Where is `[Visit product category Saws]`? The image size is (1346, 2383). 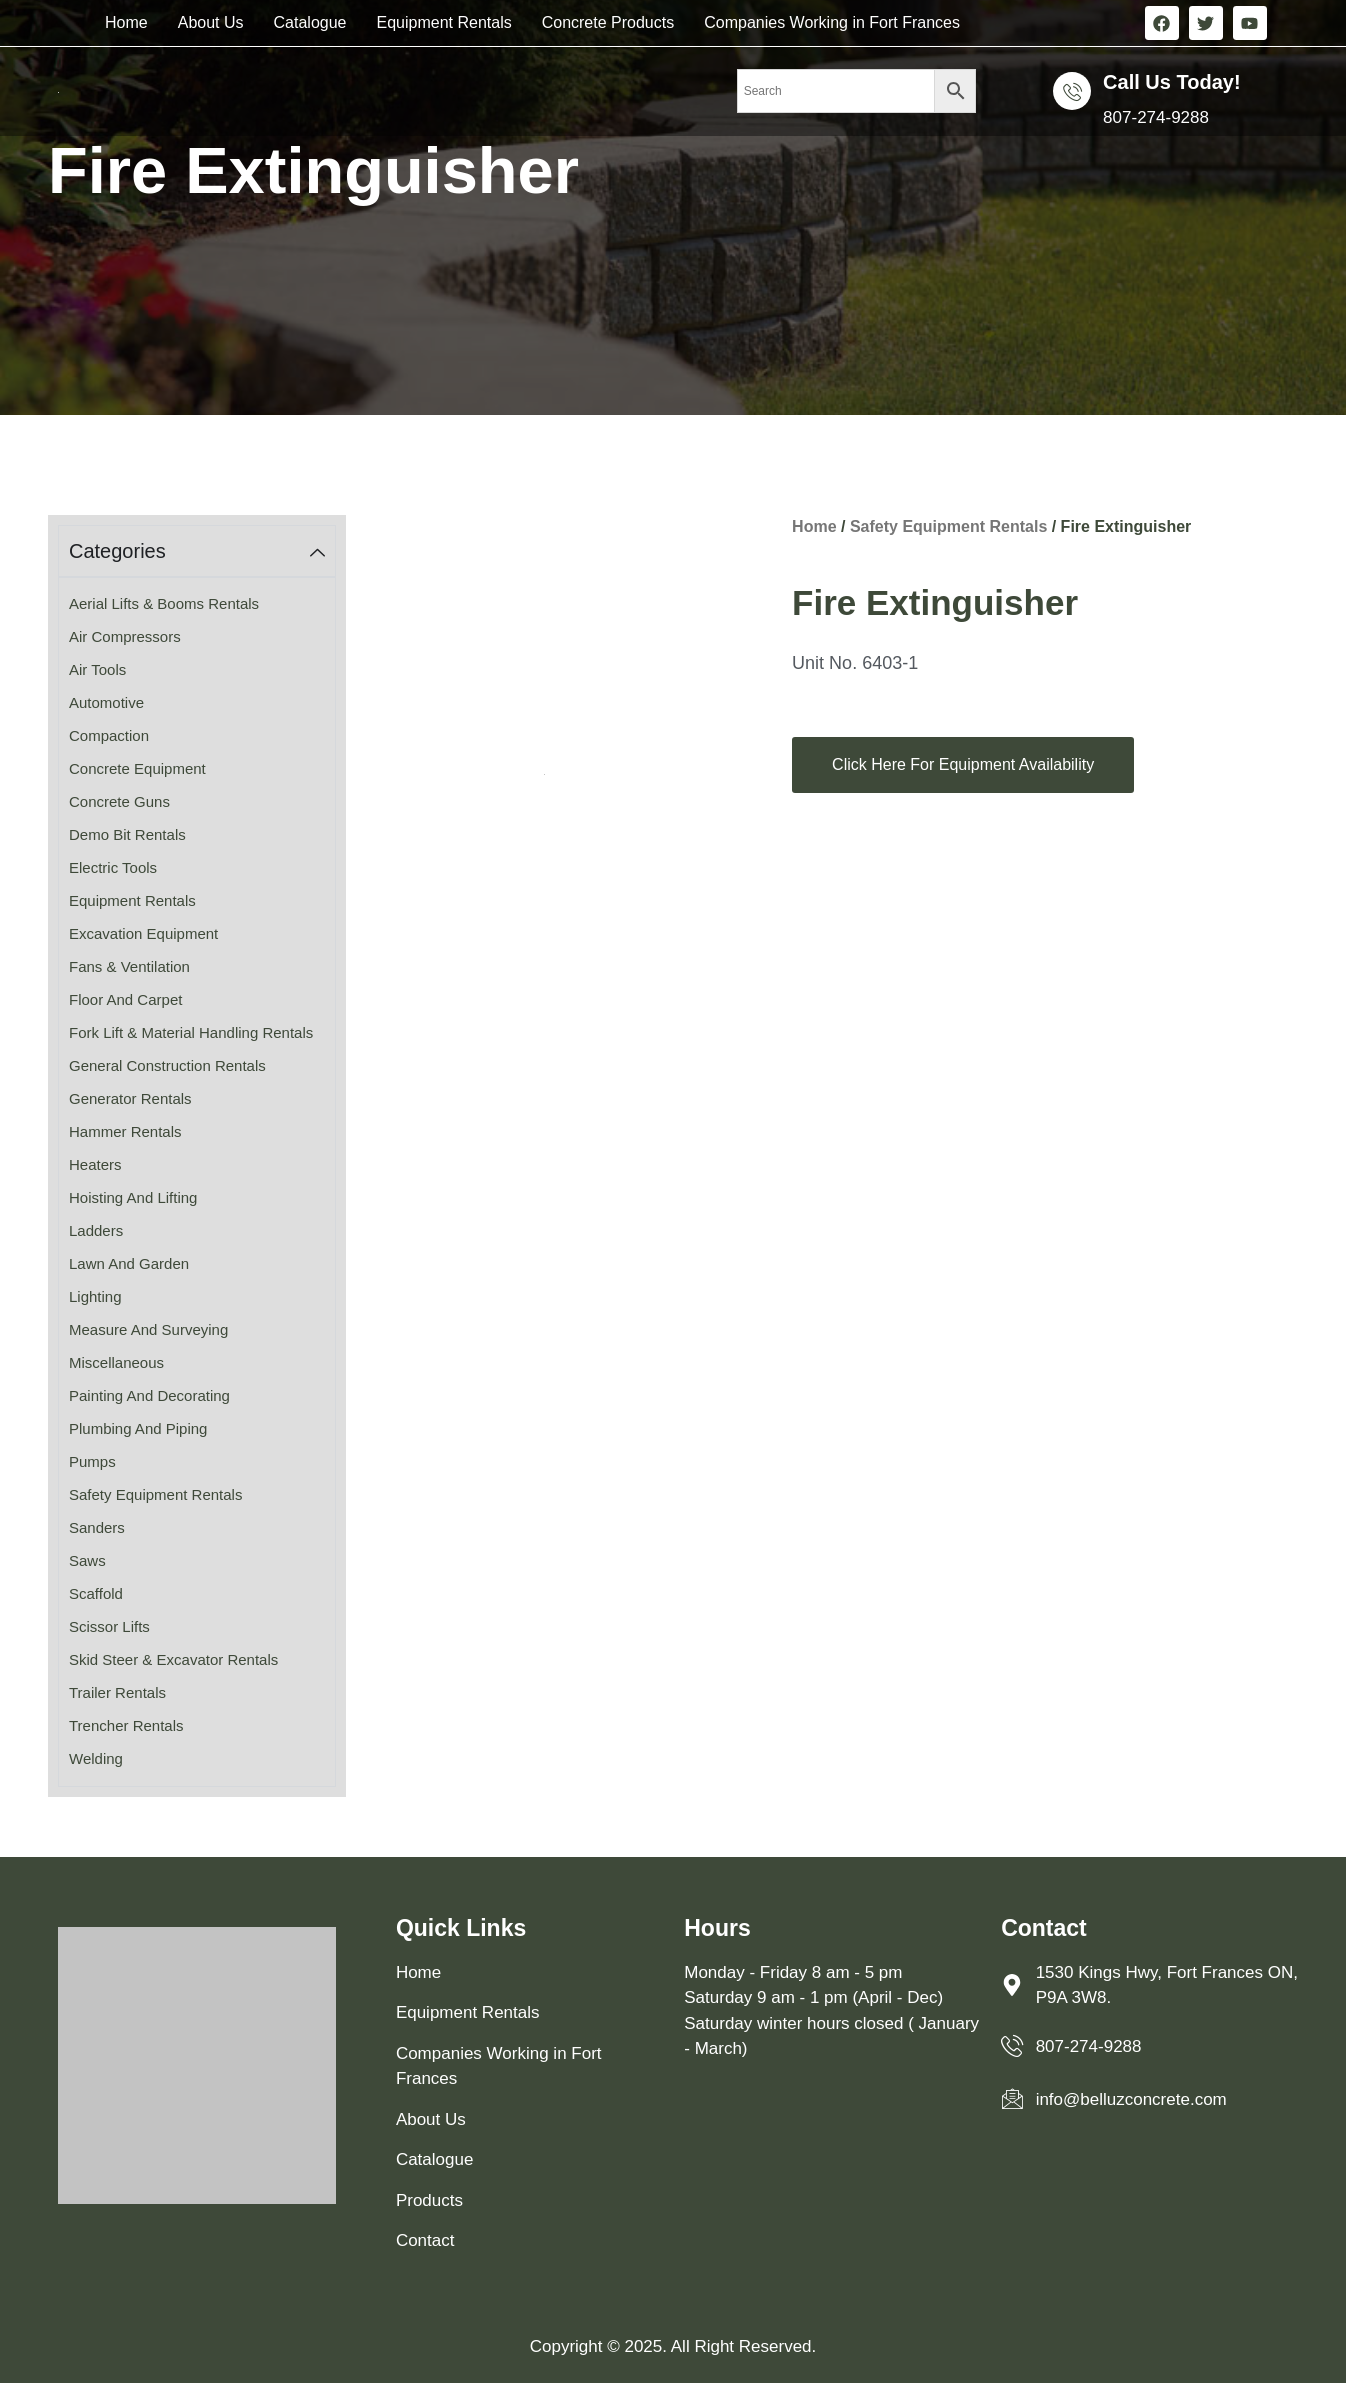 [Visit product category Saws] is located at coordinates (197, 1561).